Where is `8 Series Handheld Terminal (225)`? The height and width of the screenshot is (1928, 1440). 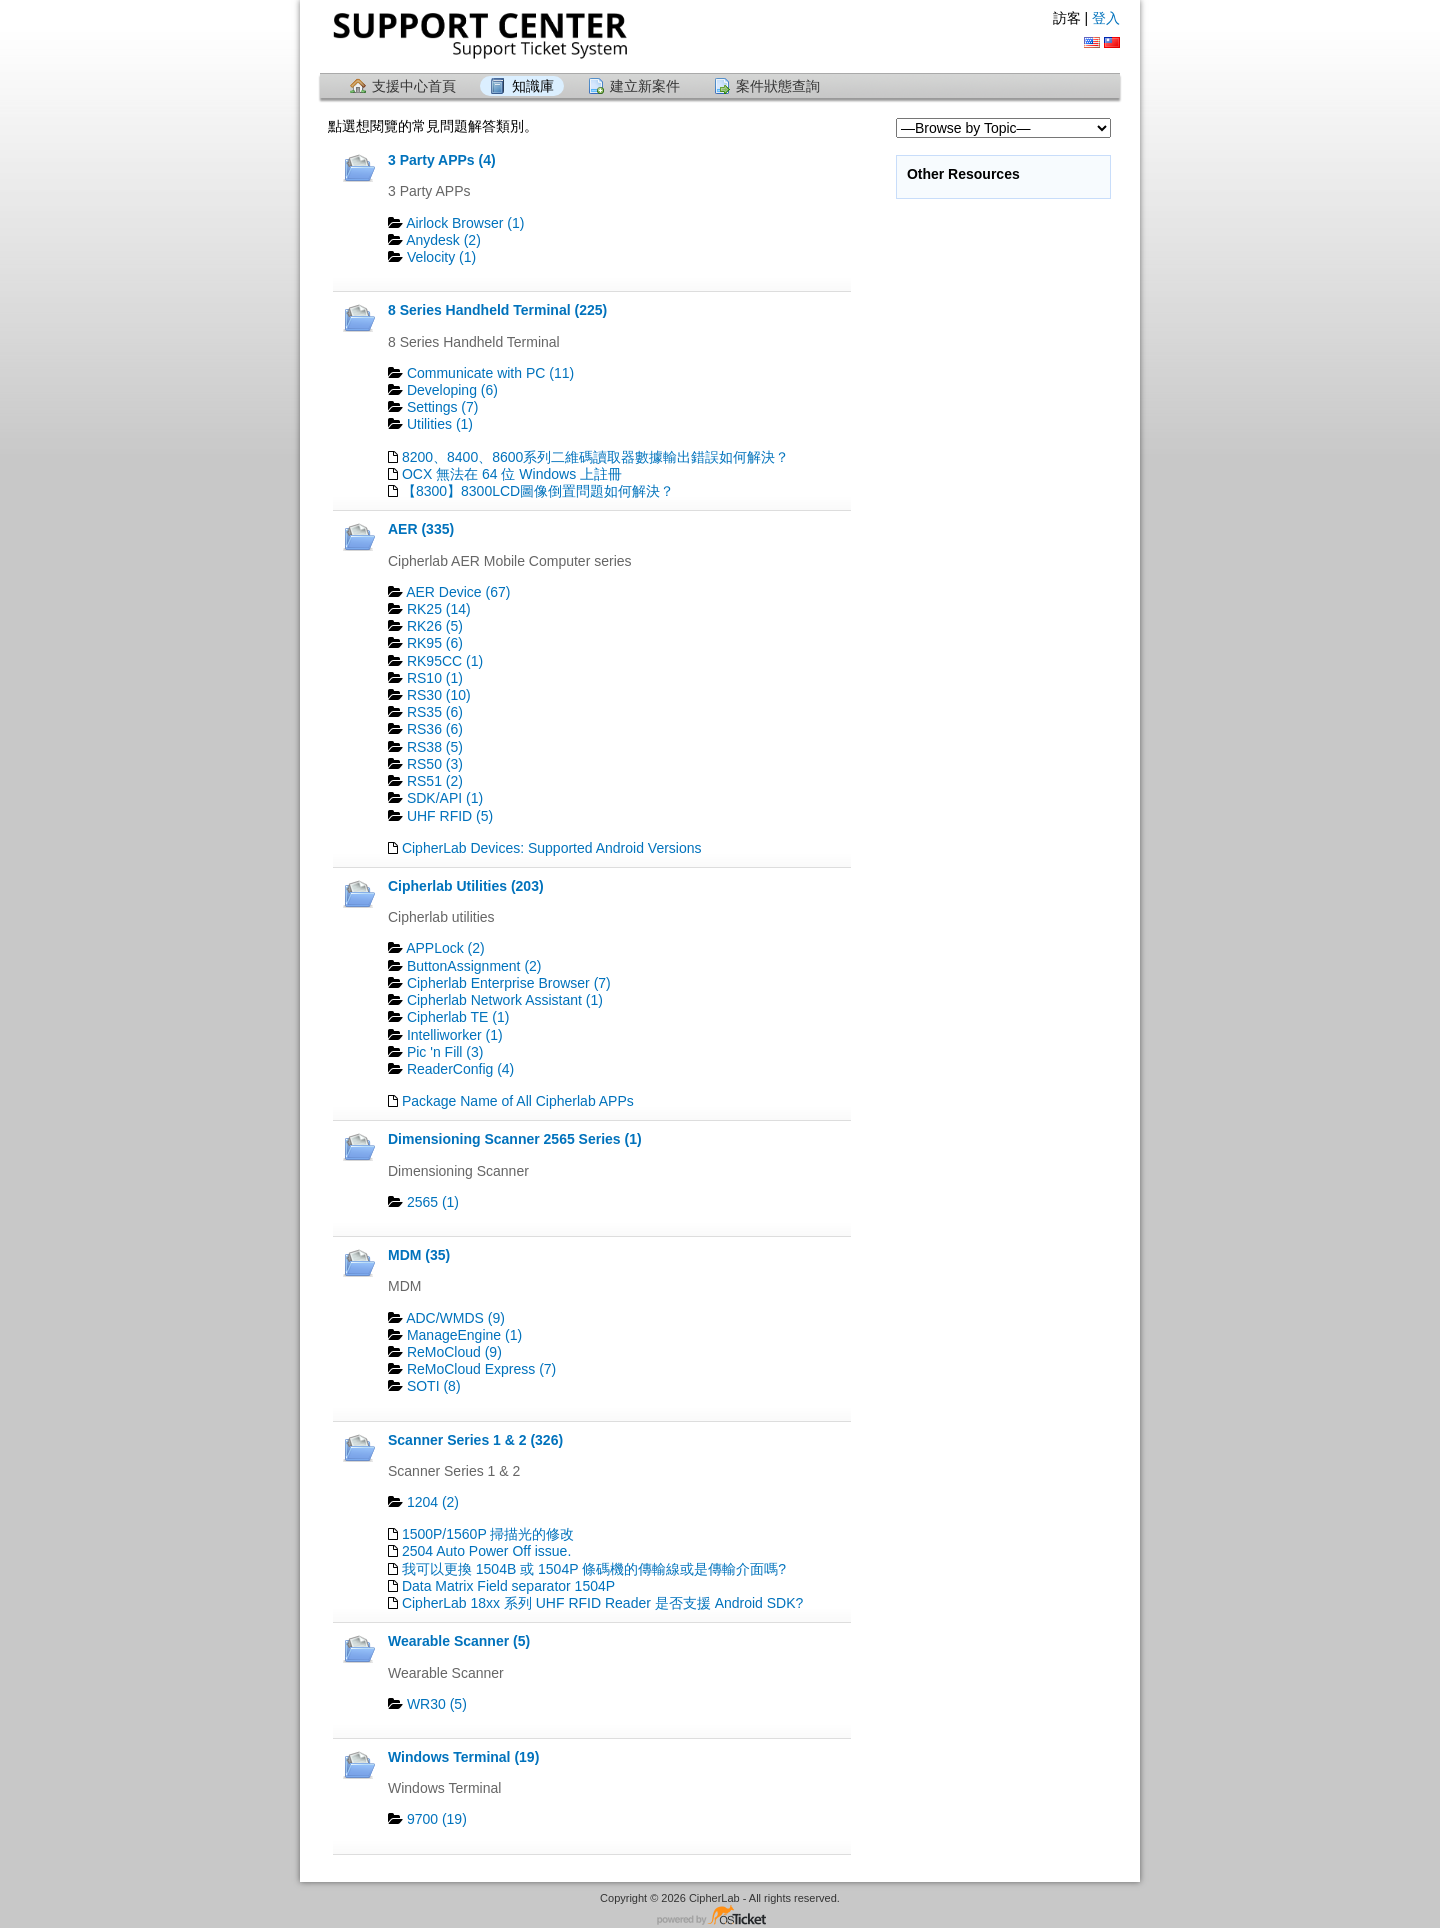
8 Series Handheld Terminal (225) is located at coordinates (497, 310).